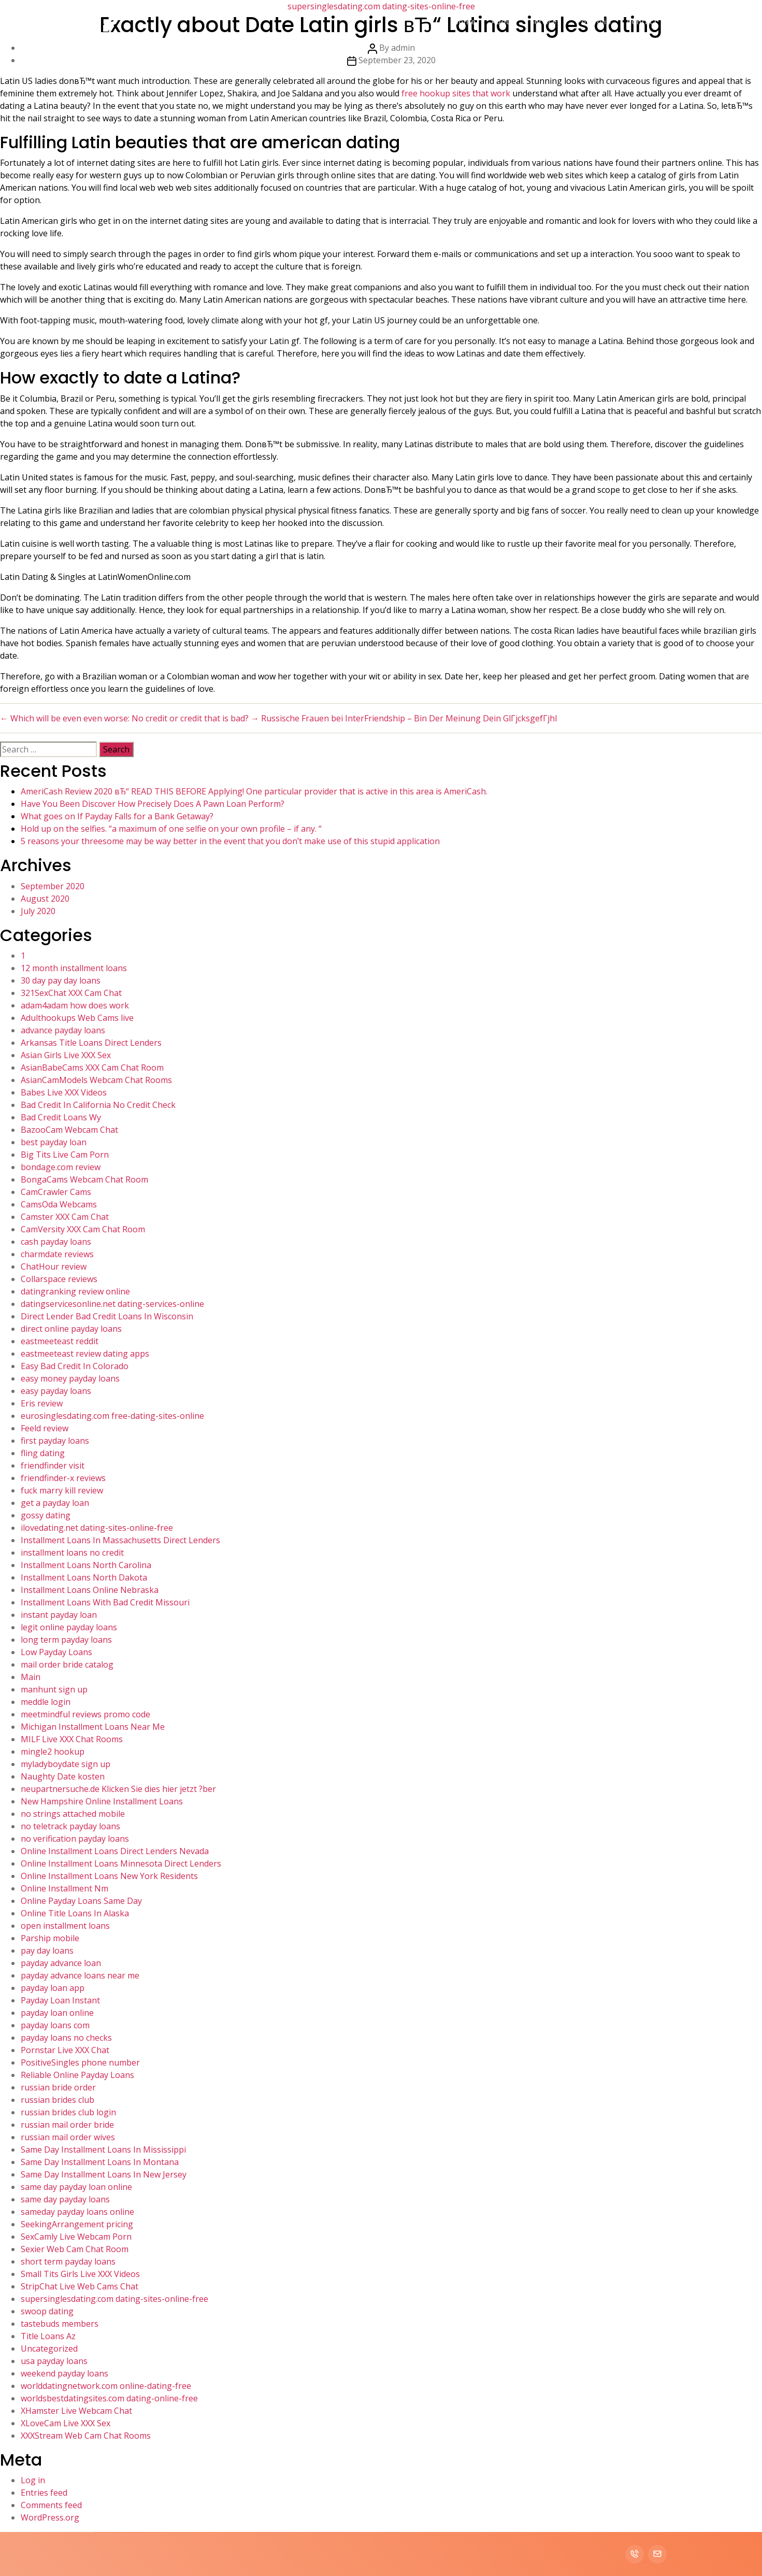 This screenshot has height=2576, width=762. Describe the element at coordinates (96, 1080) in the screenshot. I see `AsianCamModels Webcam Chat Rooms` at that location.